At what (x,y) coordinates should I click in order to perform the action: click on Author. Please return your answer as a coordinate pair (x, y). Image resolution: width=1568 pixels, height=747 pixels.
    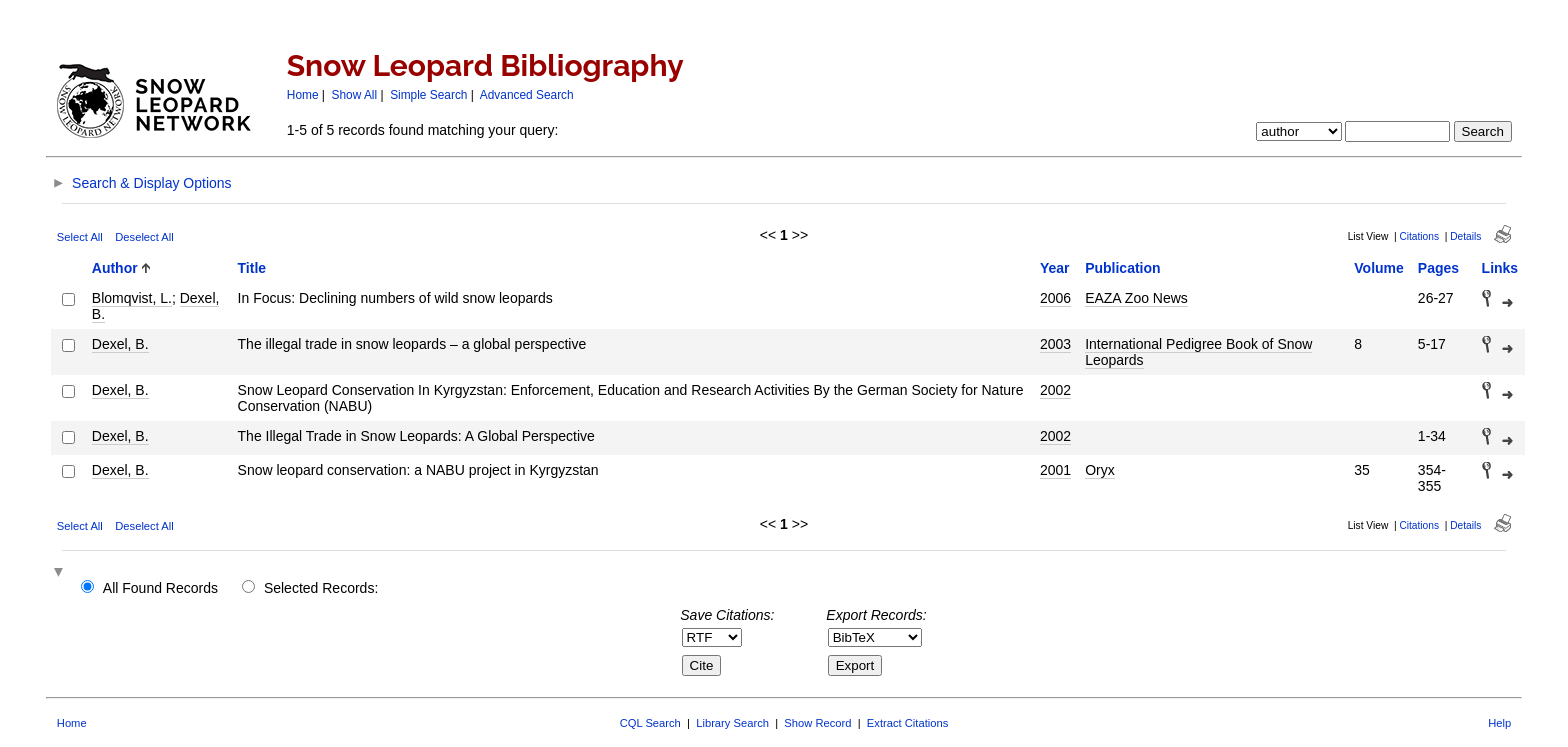
    Looking at the image, I should click on (115, 268).